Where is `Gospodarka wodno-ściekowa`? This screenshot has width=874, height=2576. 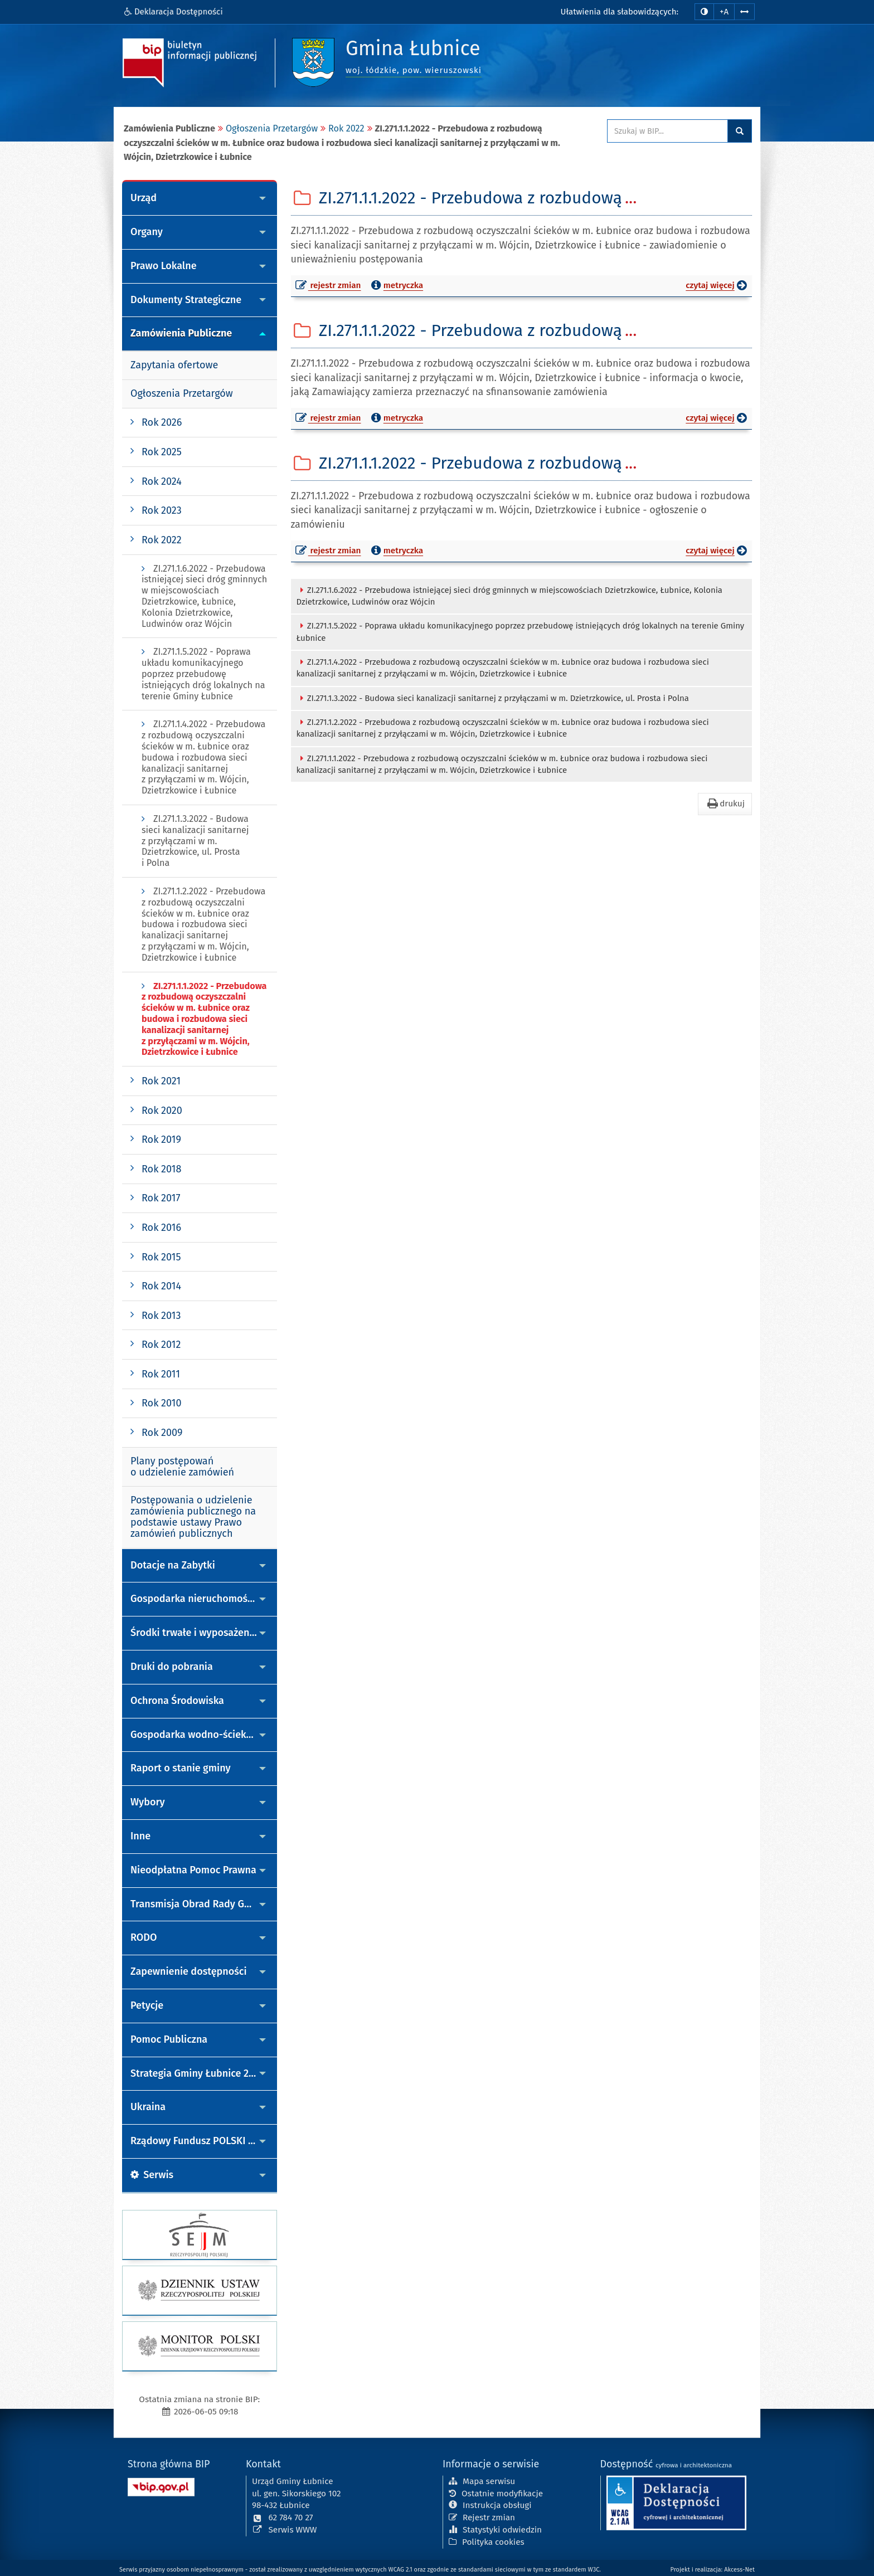
Gospodarka wodno-ściekowa is located at coordinates (197, 1734).